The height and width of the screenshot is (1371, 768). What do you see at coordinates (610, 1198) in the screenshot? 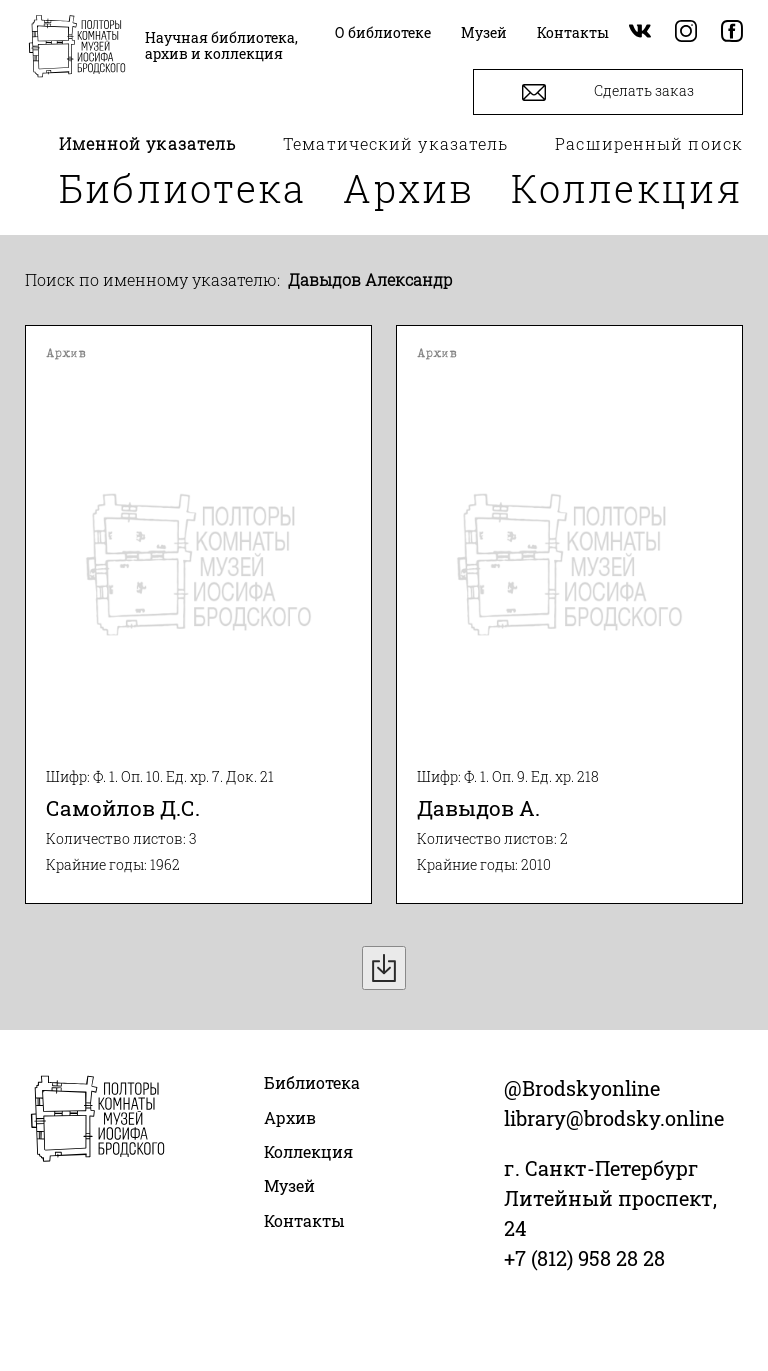
I see `г. Санкт-Петербург Литейный проспект, 24` at bounding box center [610, 1198].